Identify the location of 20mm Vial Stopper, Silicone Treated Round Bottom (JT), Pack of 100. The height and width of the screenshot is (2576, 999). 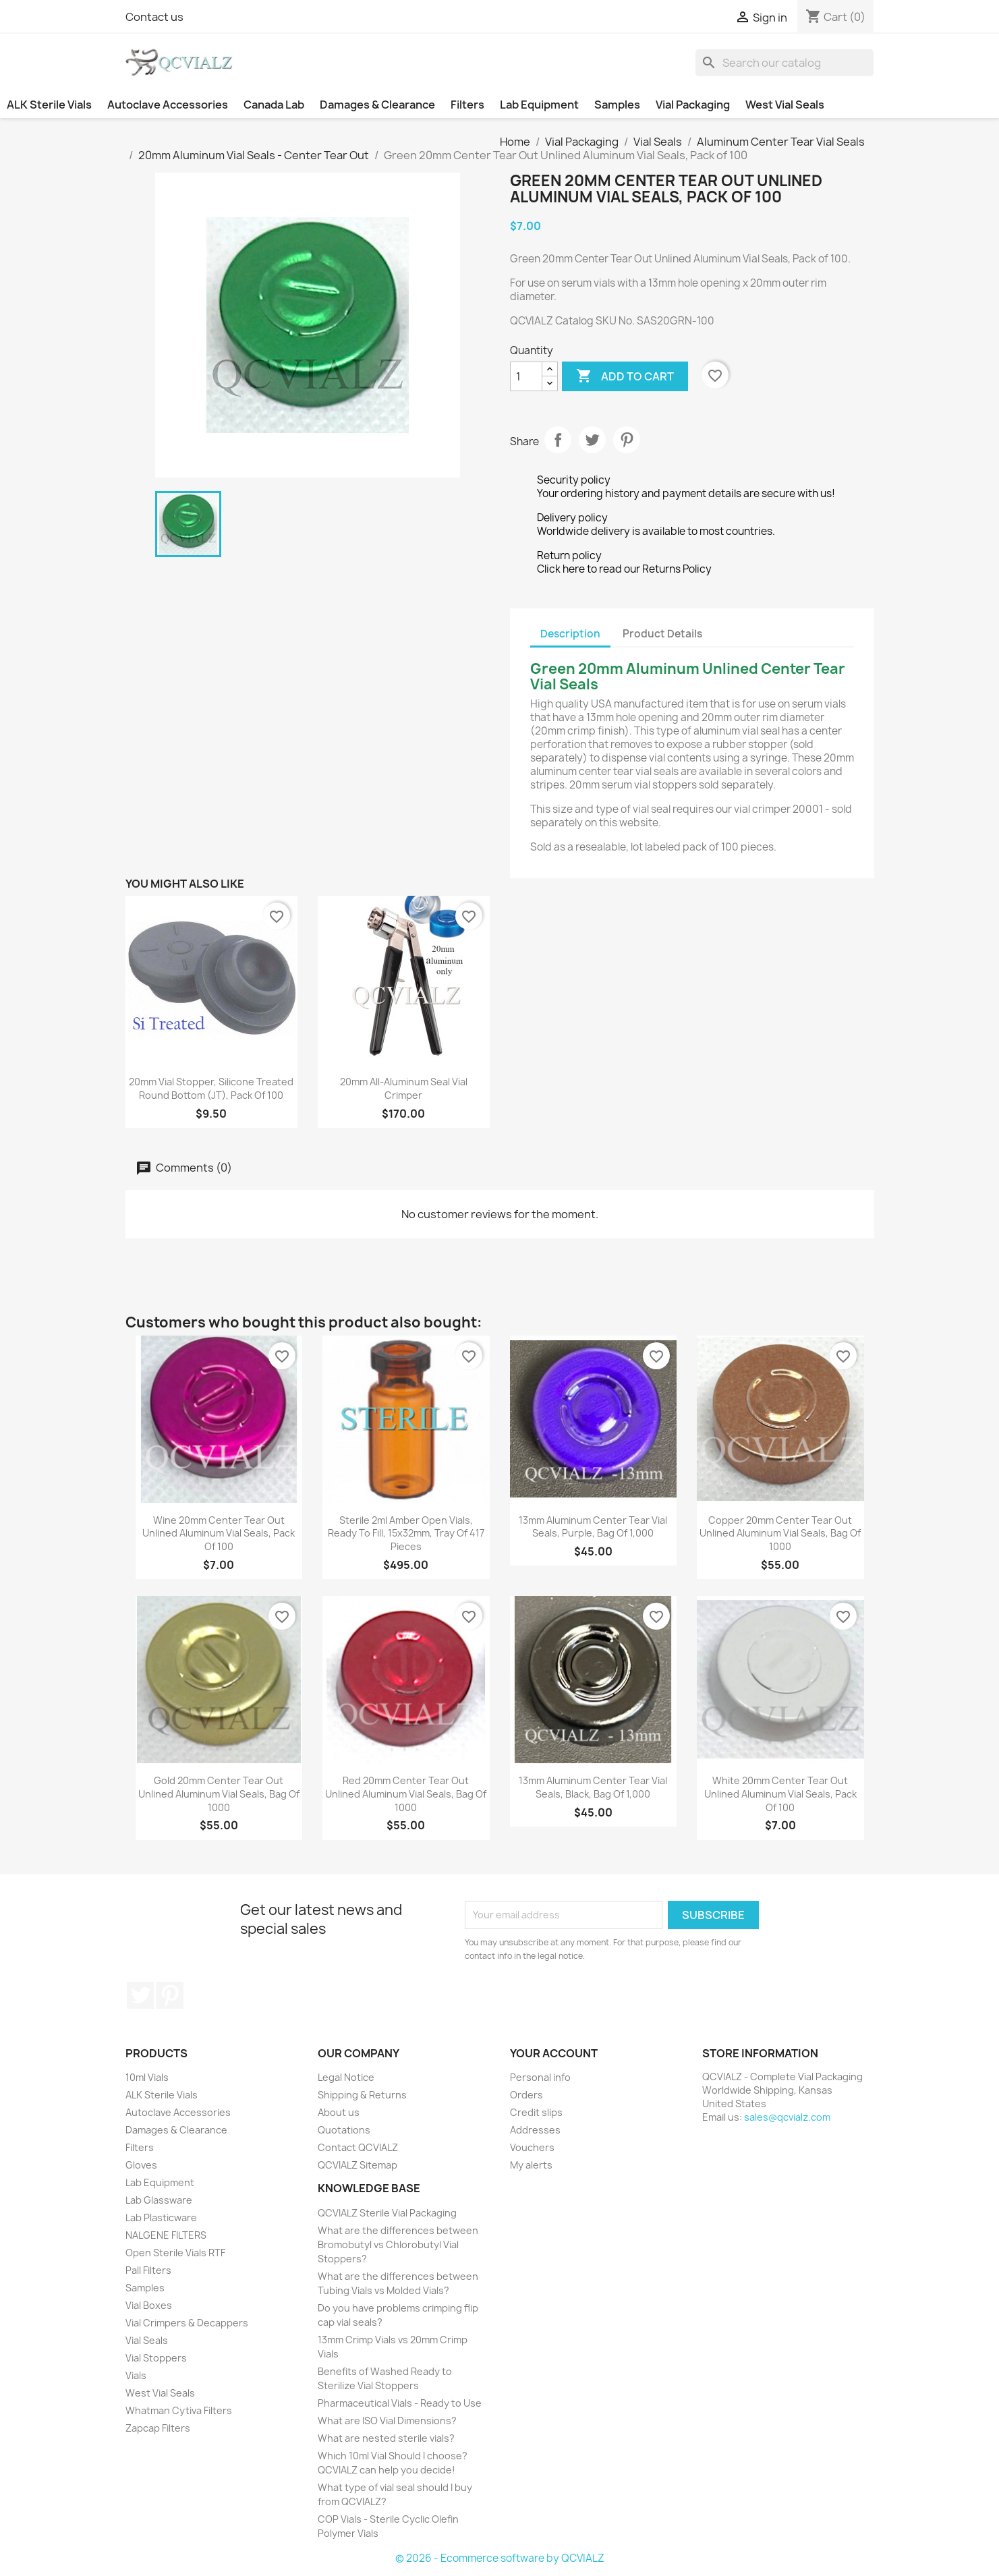
(211, 1088).